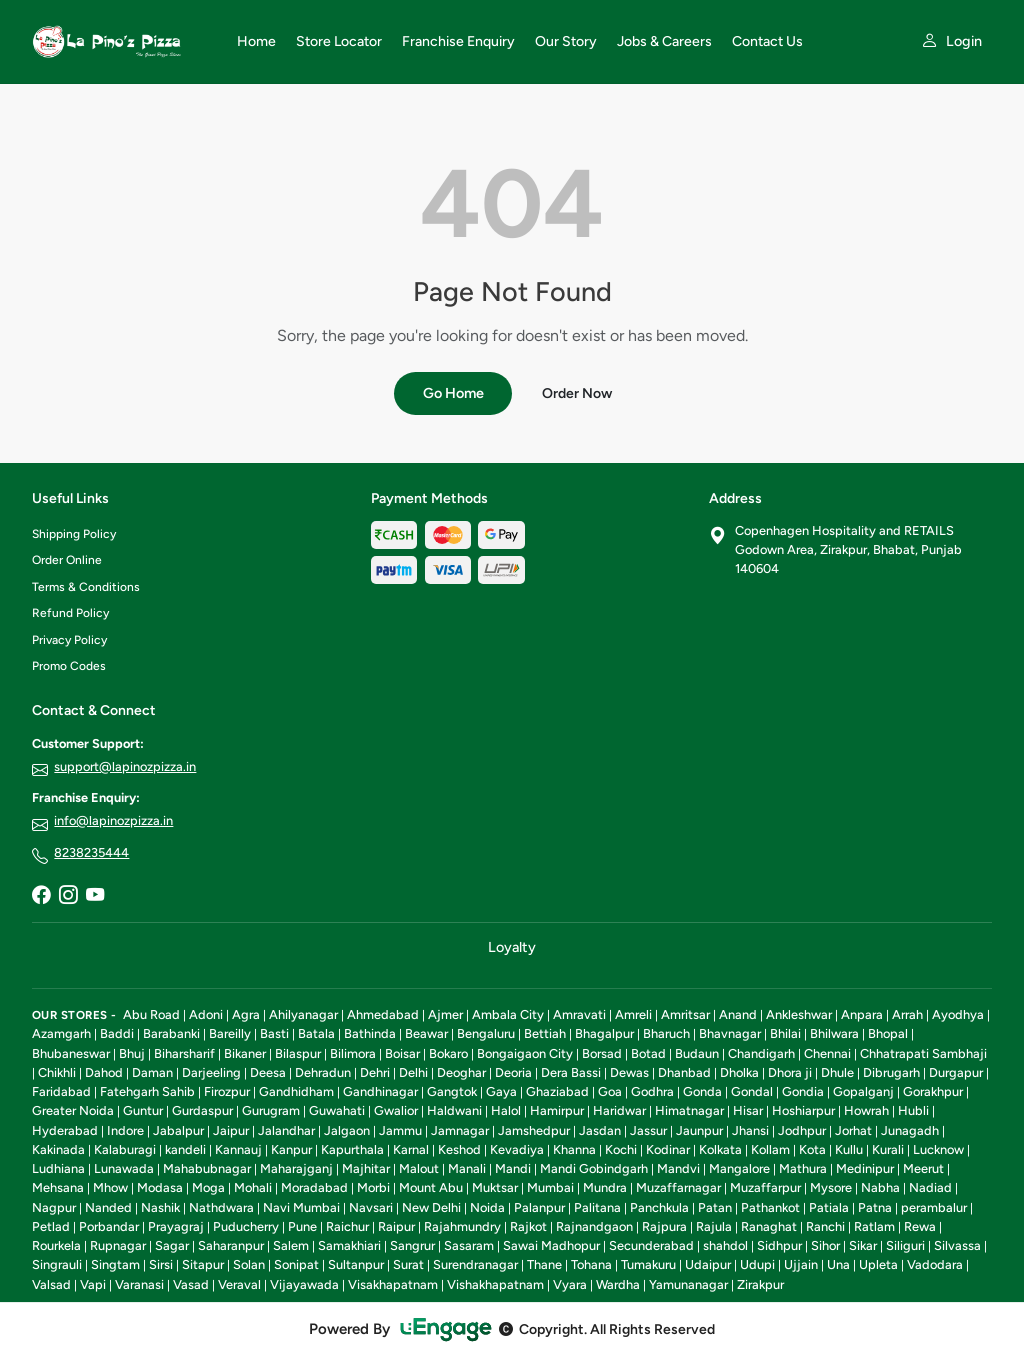 This screenshot has width=1024, height=1356. Describe the element at coordinates (74, 534) in the screenshot. I see `Shipping Policy` at that location.